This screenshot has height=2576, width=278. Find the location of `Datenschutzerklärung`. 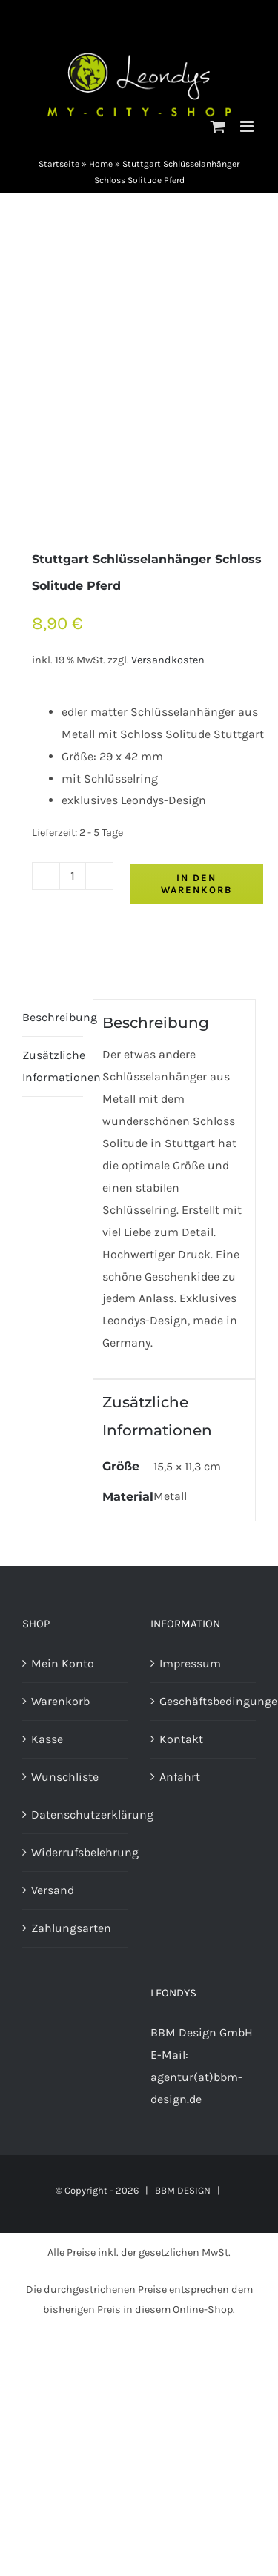

Datenschutzerklärung is located at coordinates (76, 1814).